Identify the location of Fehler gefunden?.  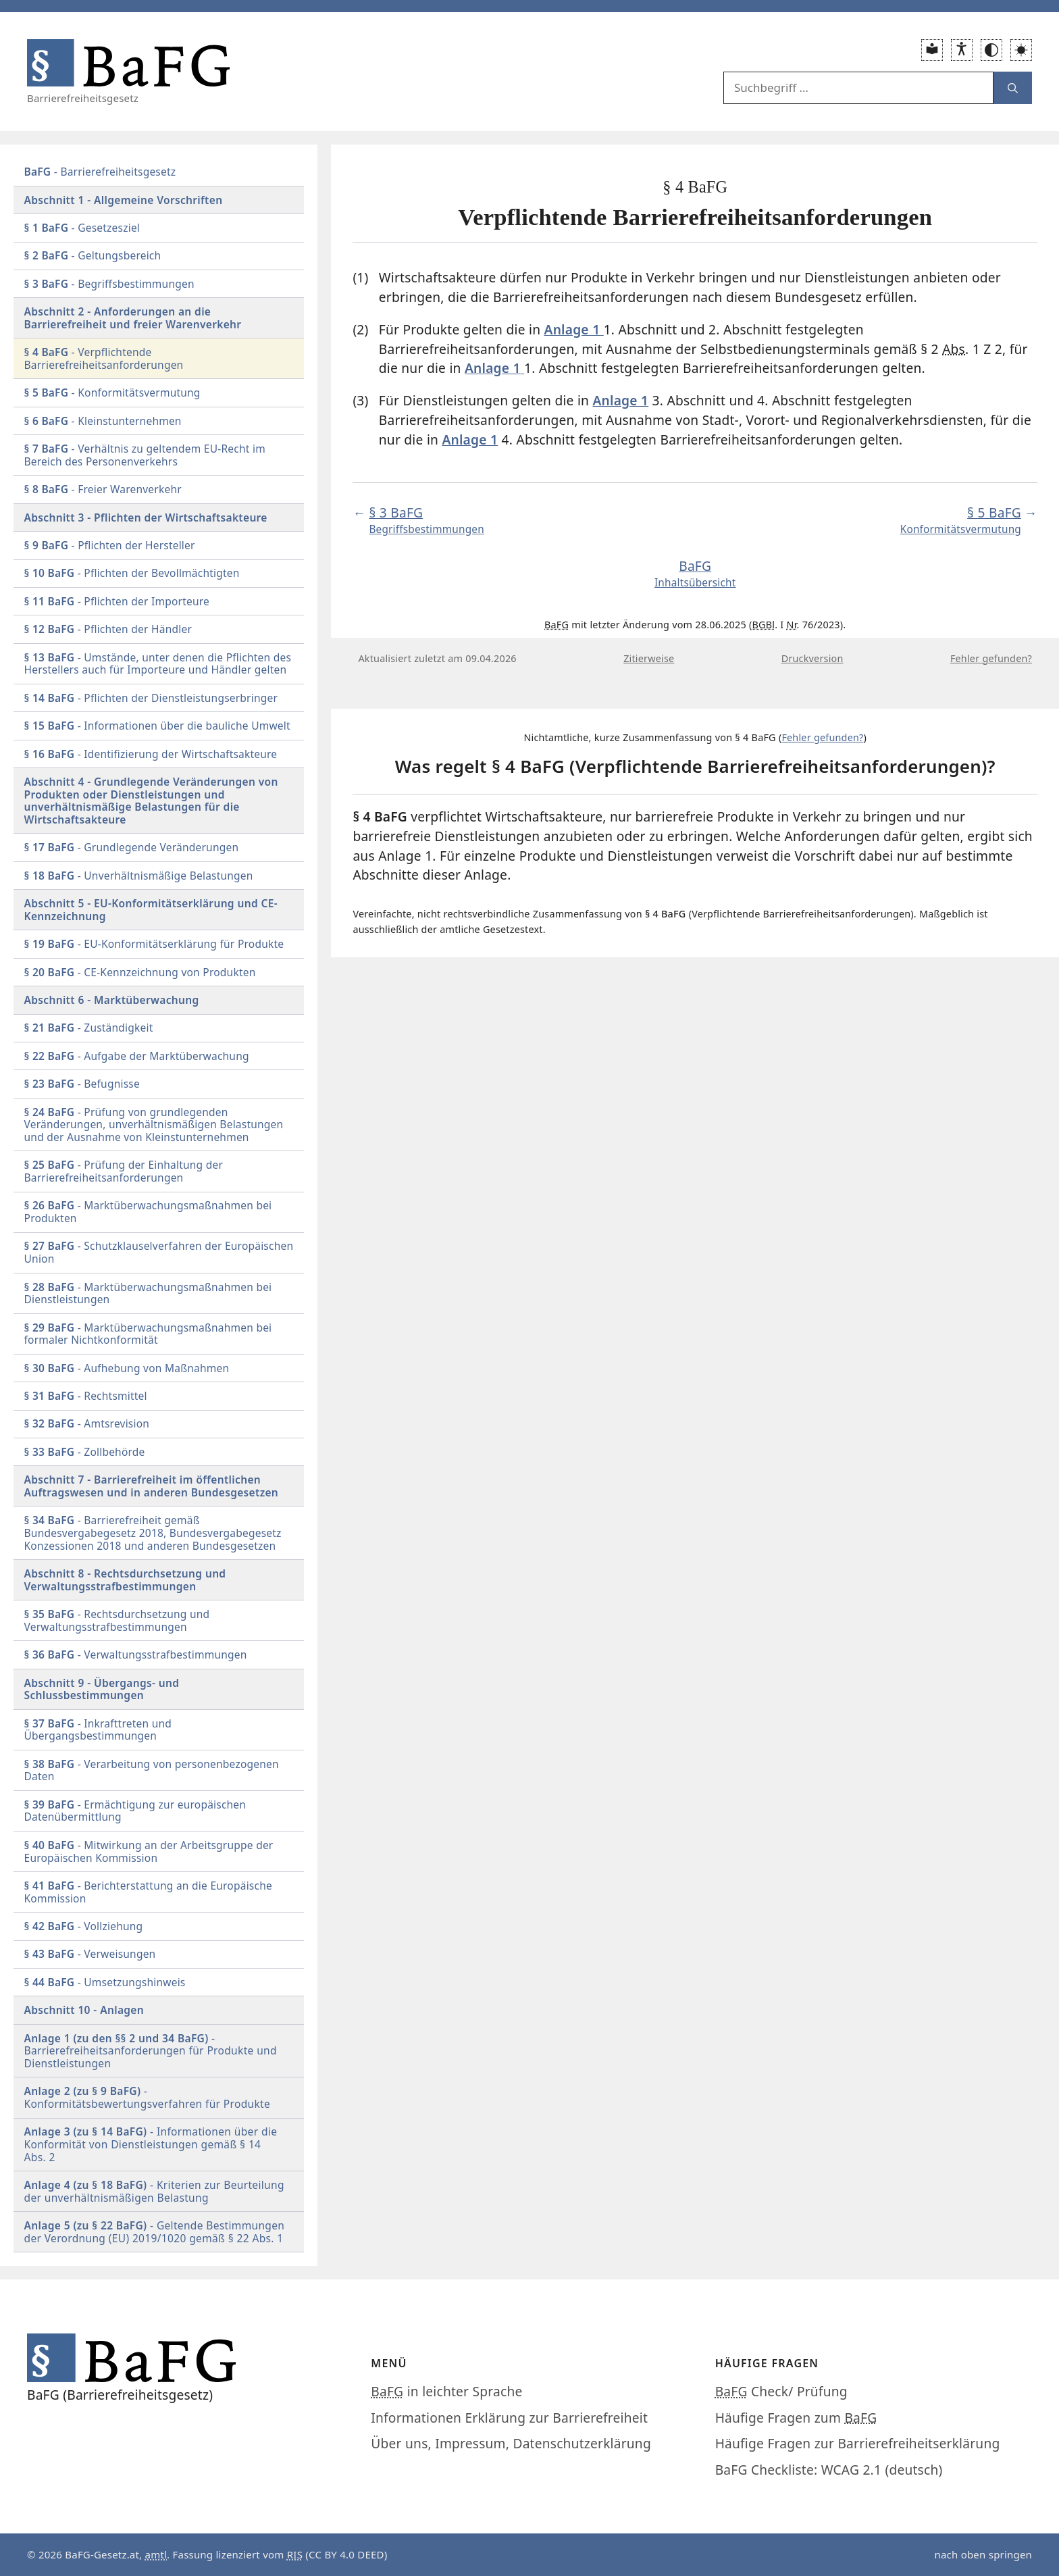
(991, 658).